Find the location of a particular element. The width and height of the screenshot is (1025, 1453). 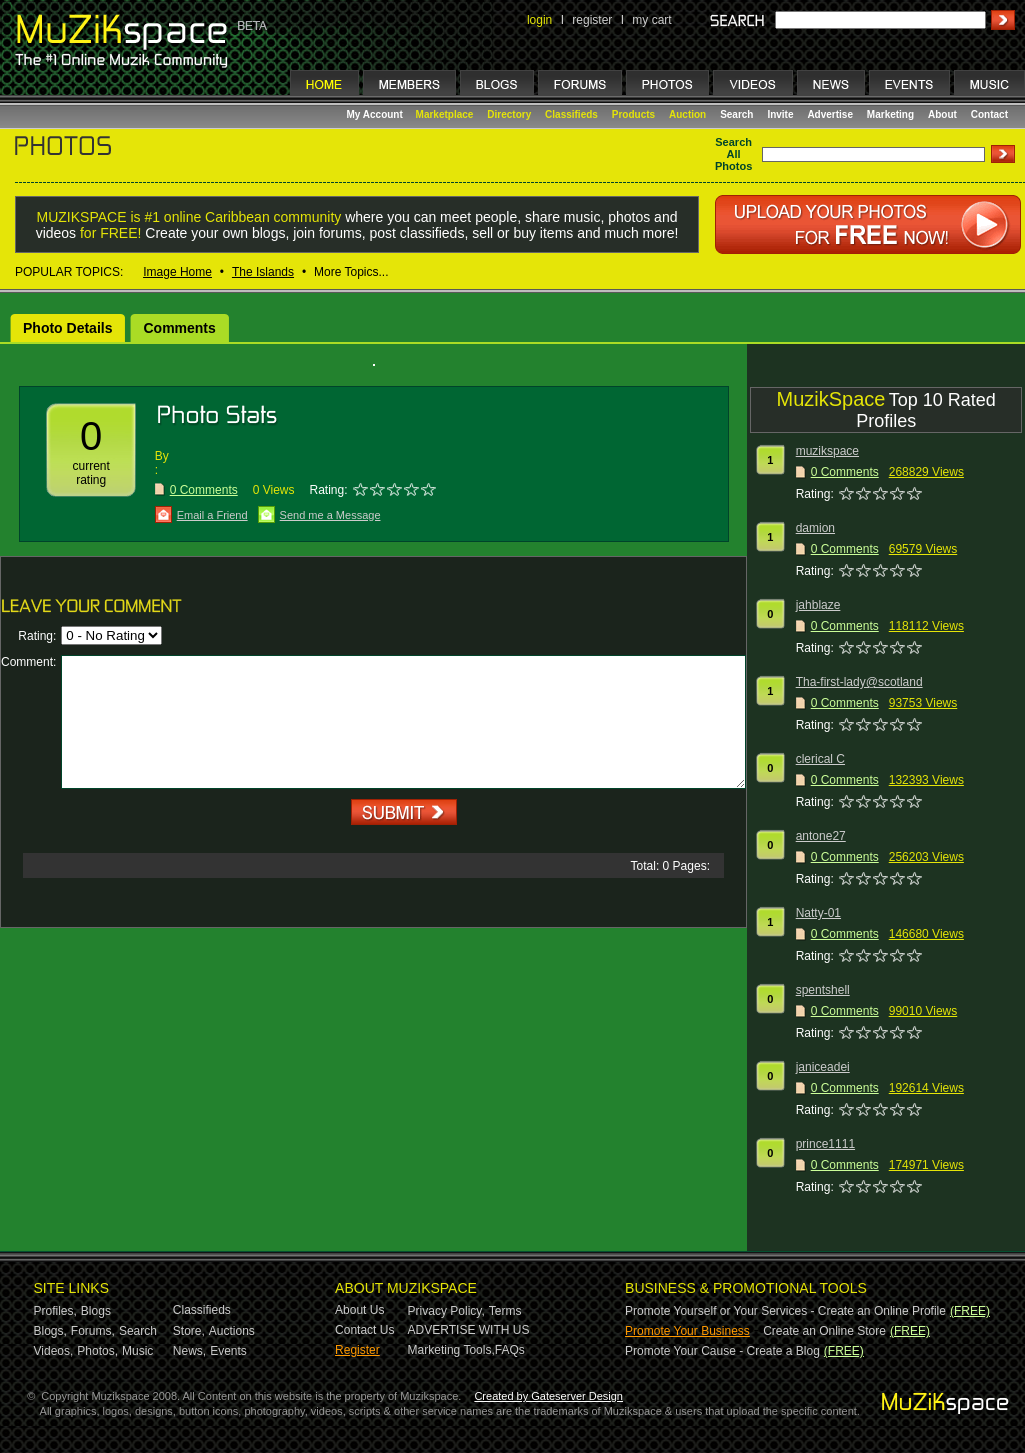

Store, is located at coordinates (189, 1331).